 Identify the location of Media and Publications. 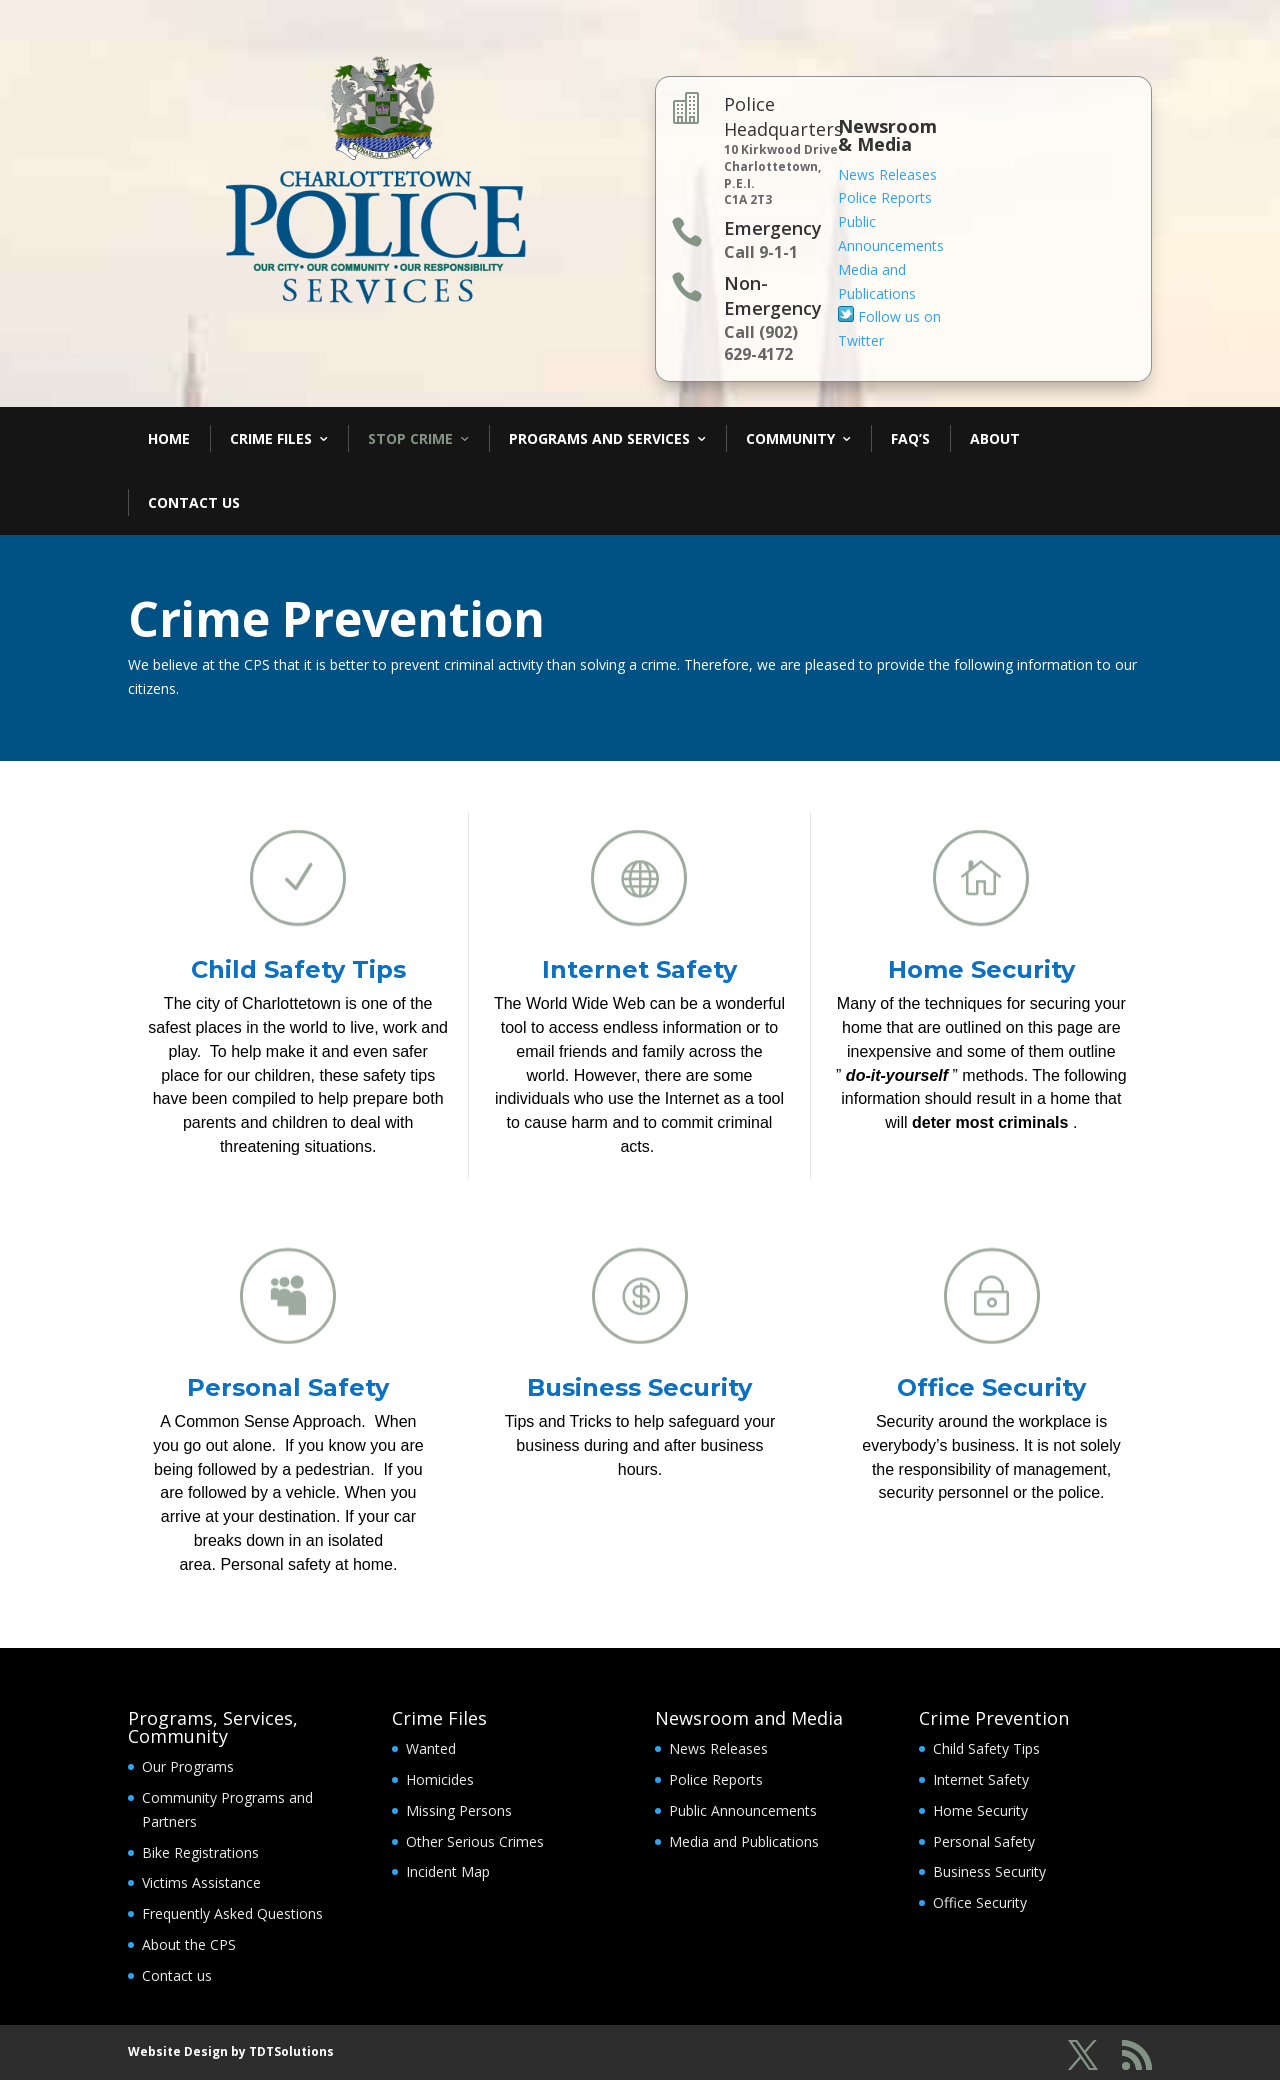
(744, 1841).